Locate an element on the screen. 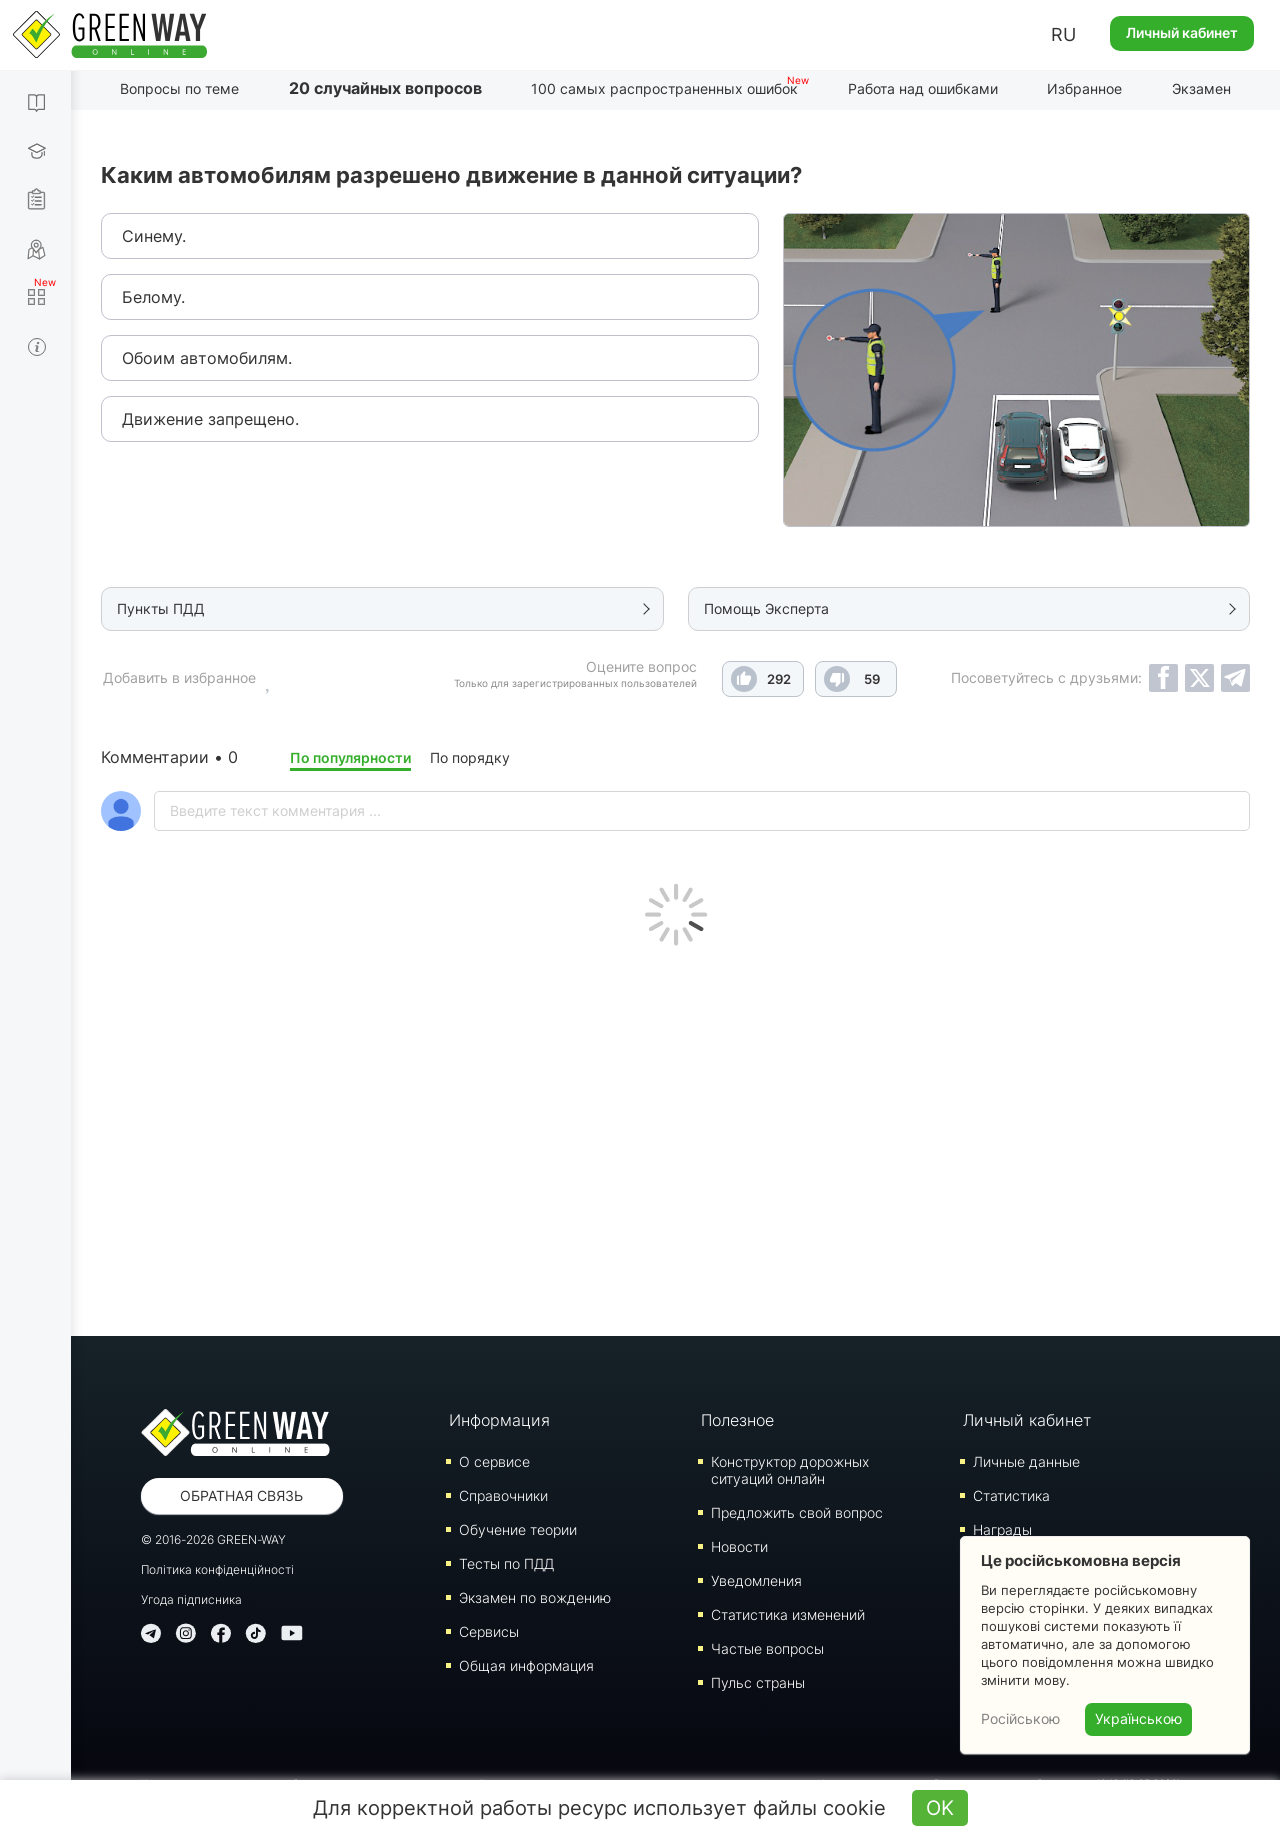 This screenshot has height=1836, width=1280. Награды is located at coordinates (1002, 1529).